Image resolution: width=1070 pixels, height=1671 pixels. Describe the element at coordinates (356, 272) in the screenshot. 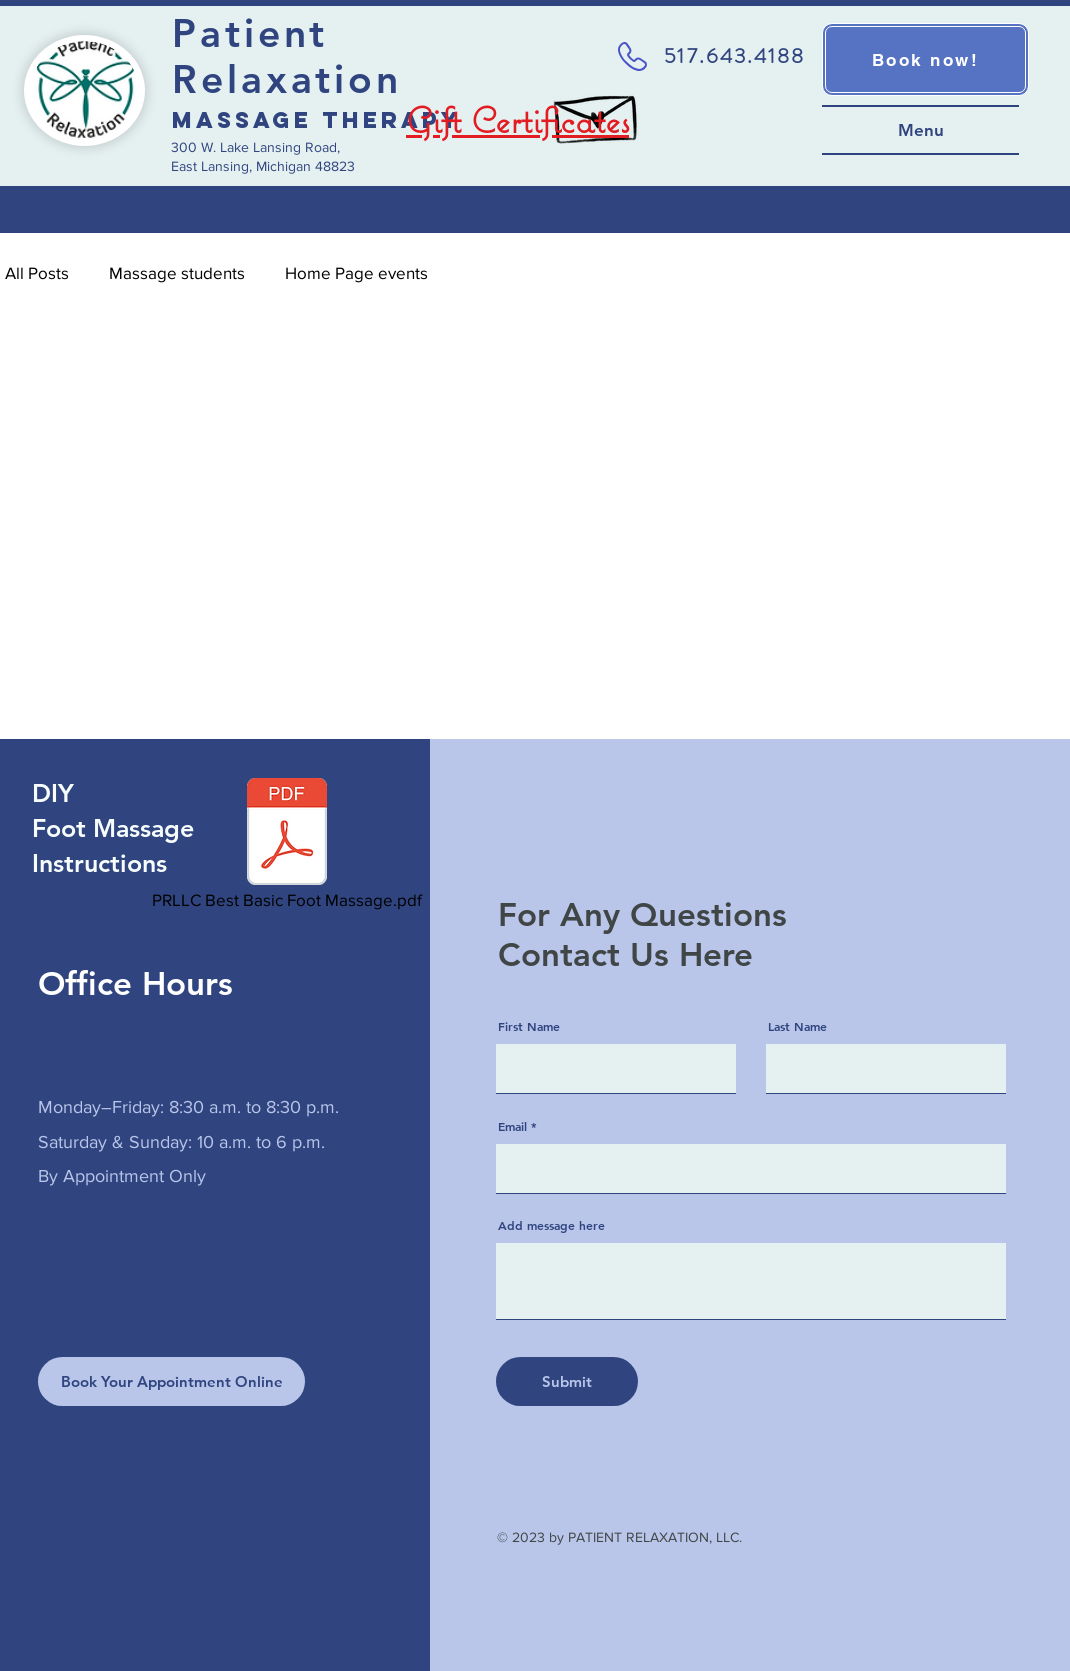

I see `Home Page events` at that location.